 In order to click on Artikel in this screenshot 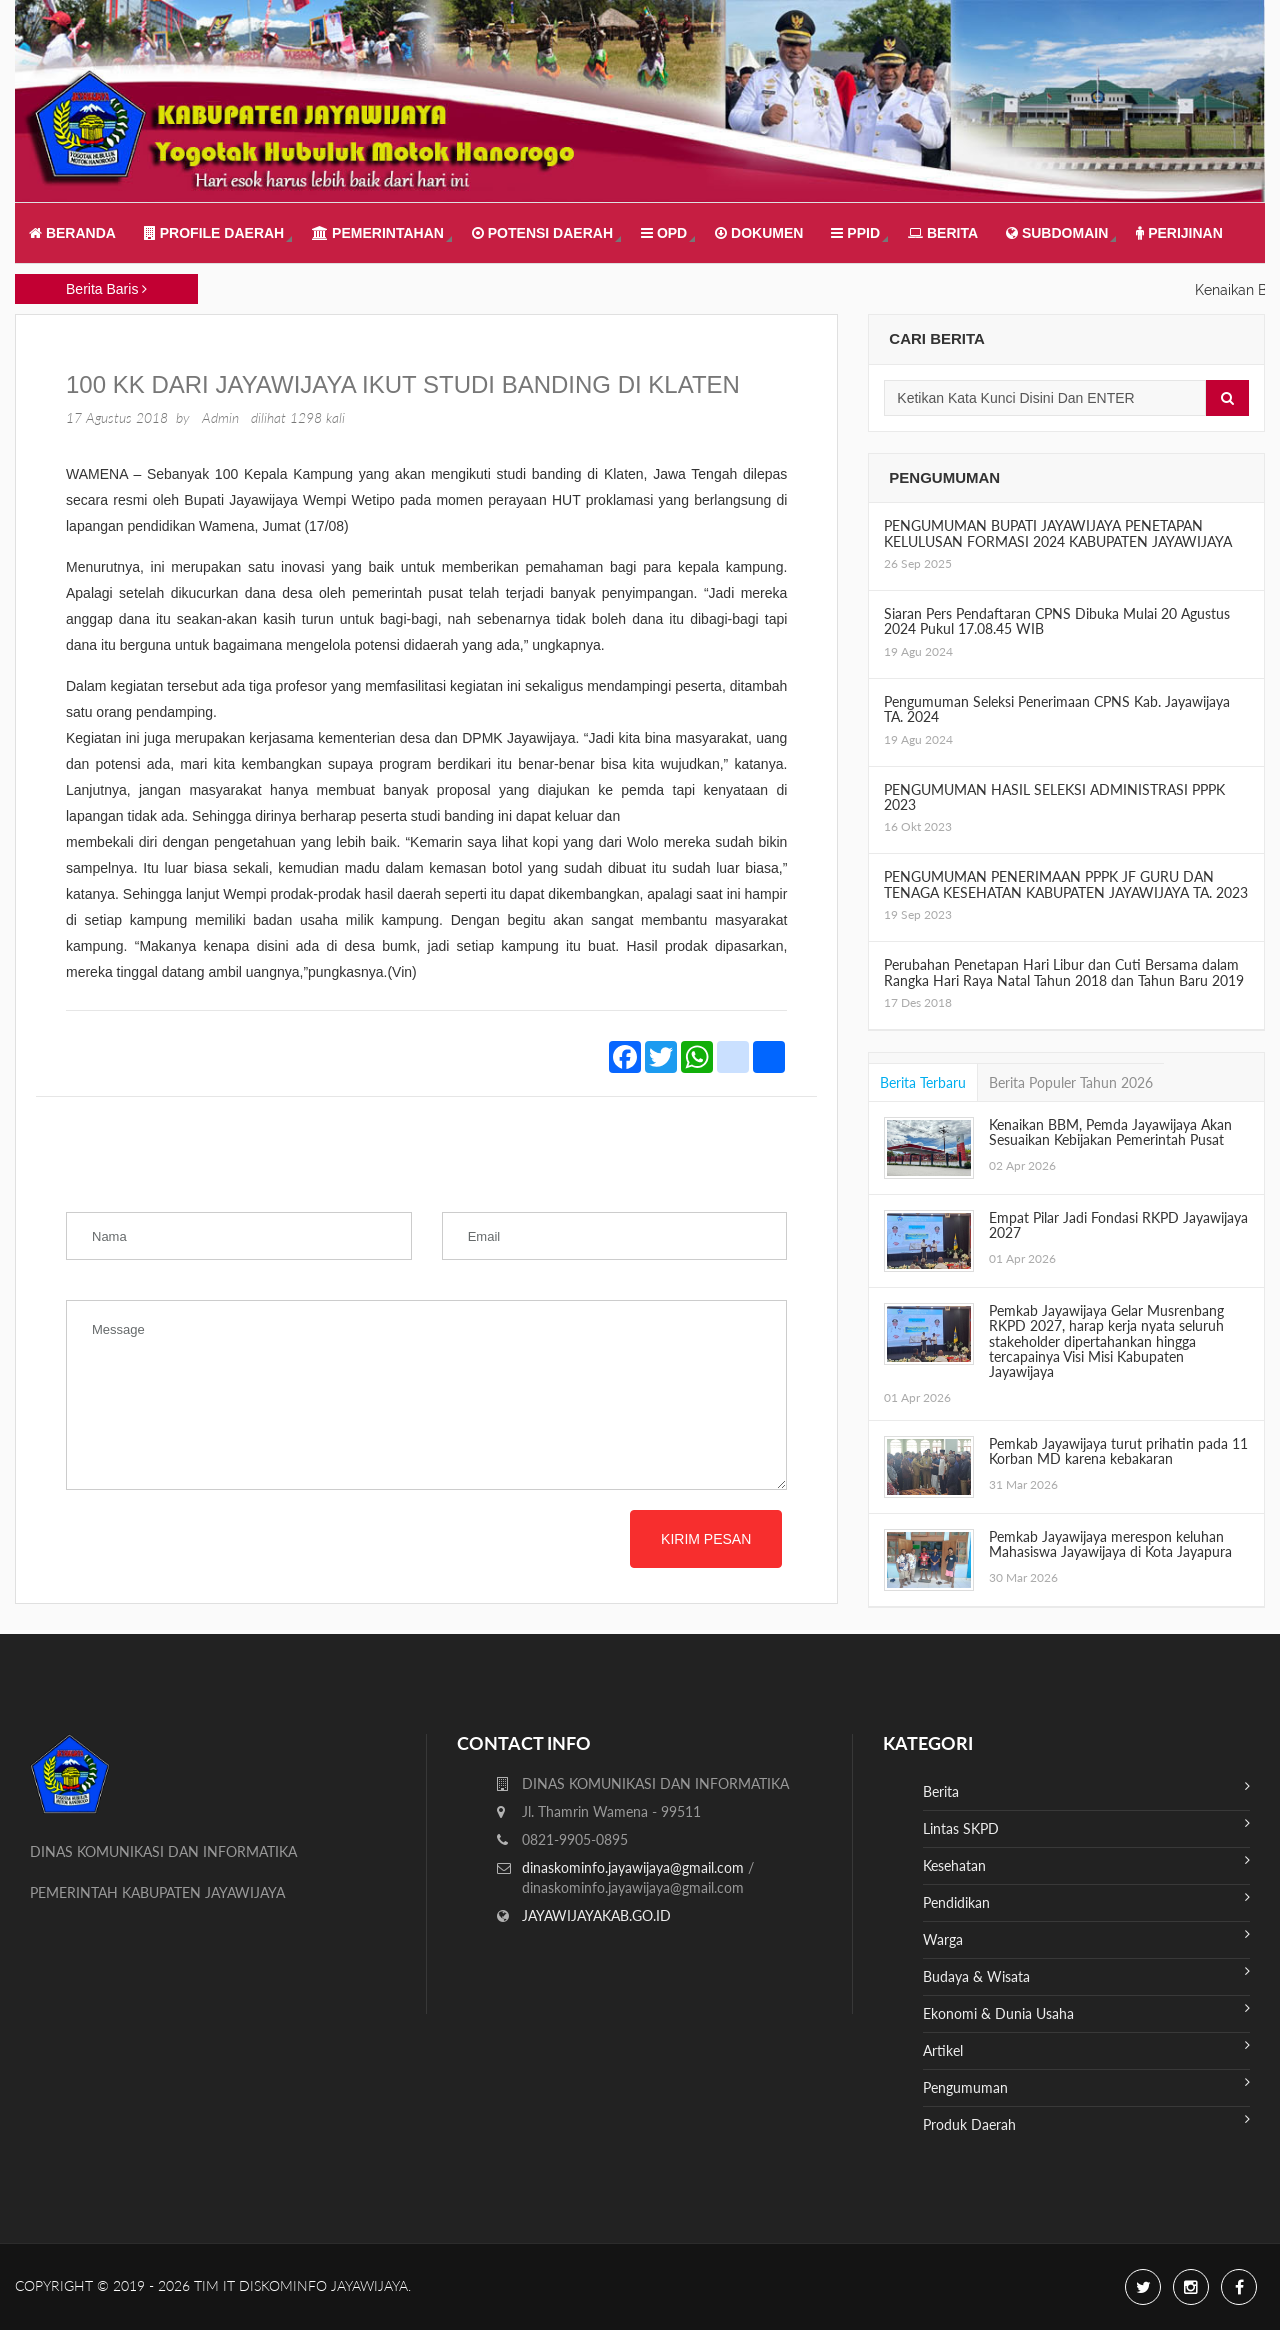, I will do `click(1086, 2048)`.